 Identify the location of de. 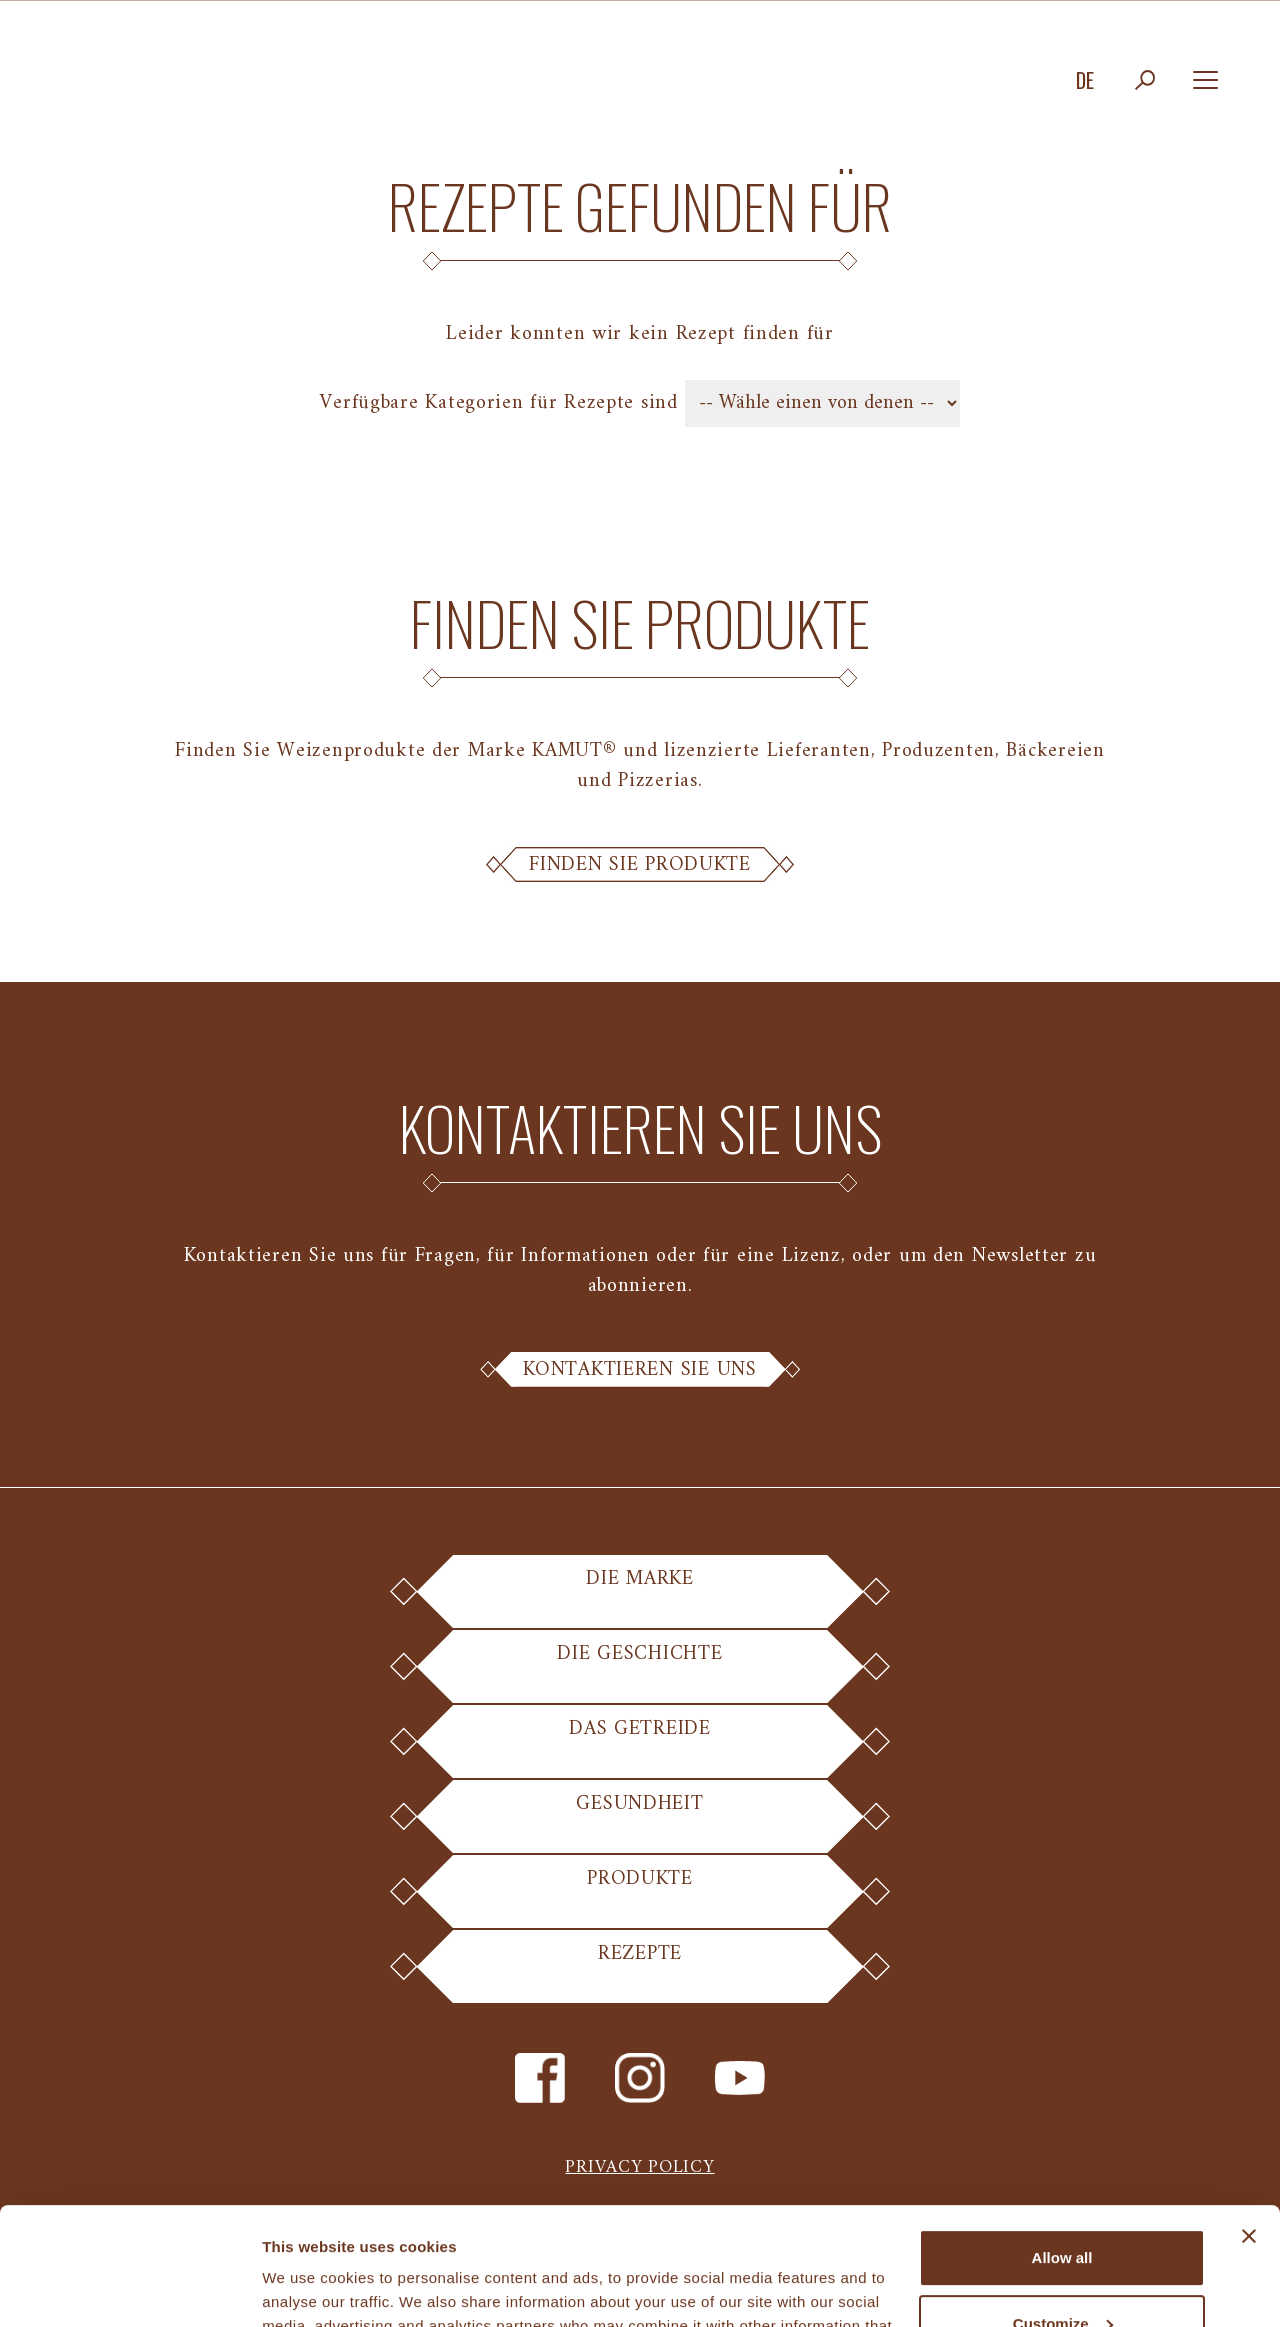
(1085, 80).